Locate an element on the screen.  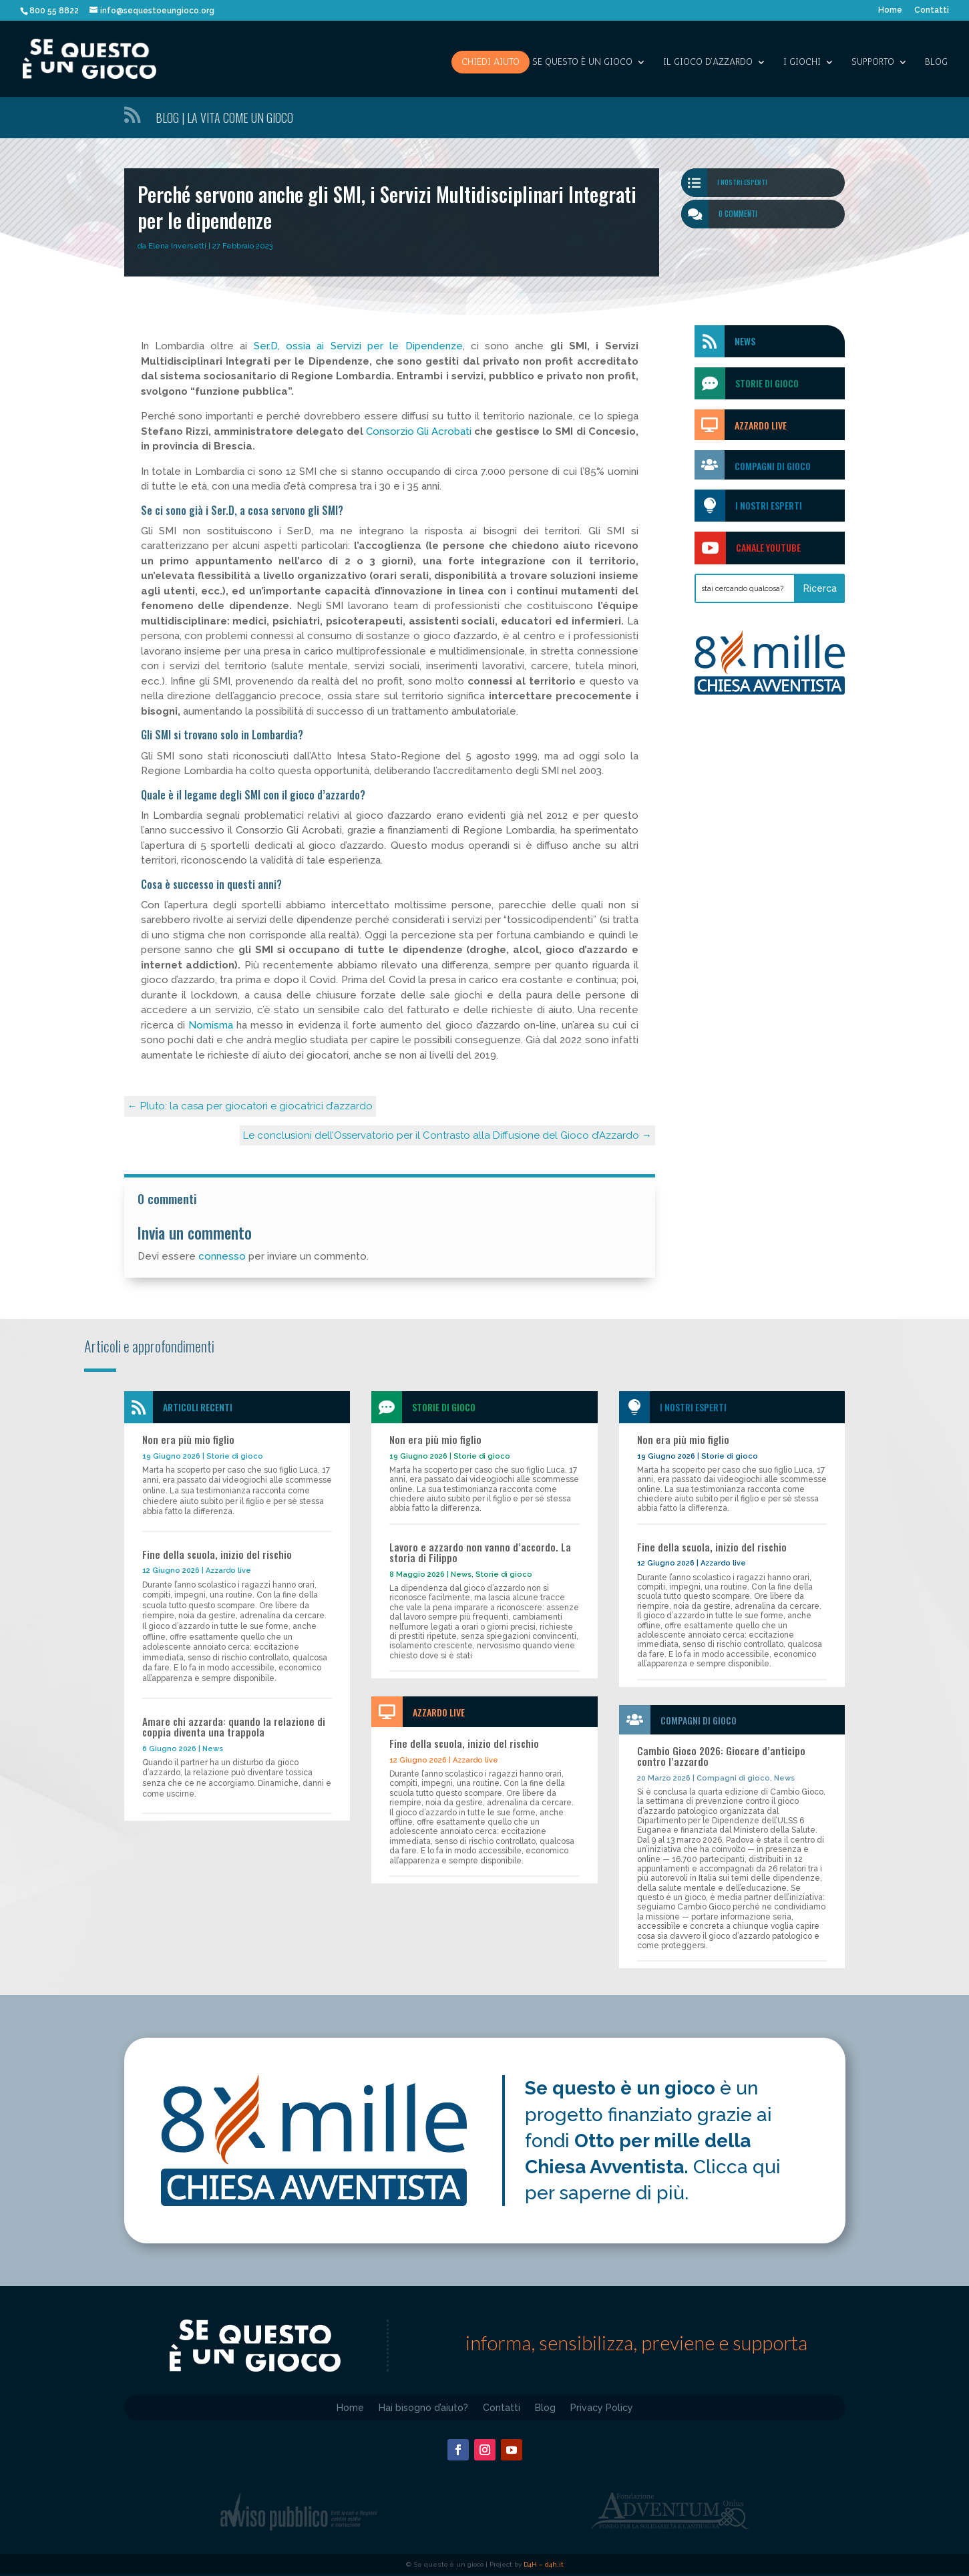
Azzardo live is located at coordinates (228, 1570).